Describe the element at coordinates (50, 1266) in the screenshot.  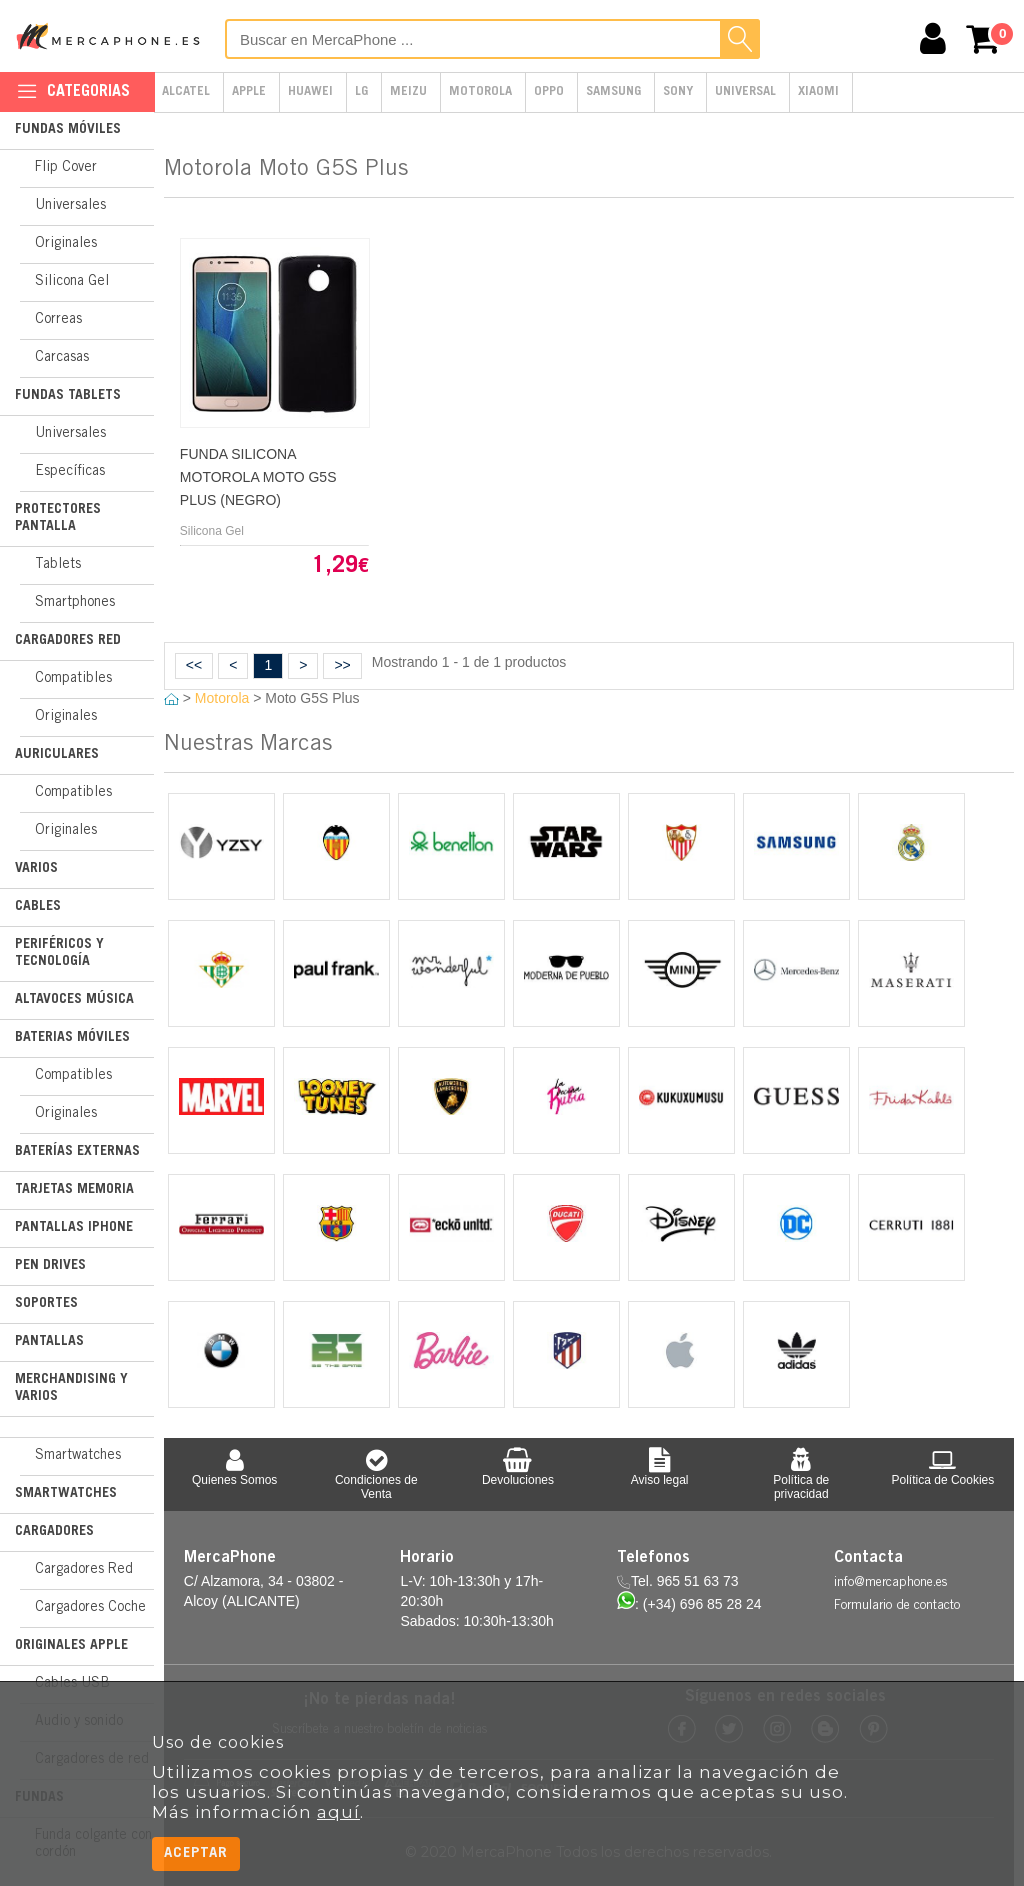
I see `Pen Drives` at that location.